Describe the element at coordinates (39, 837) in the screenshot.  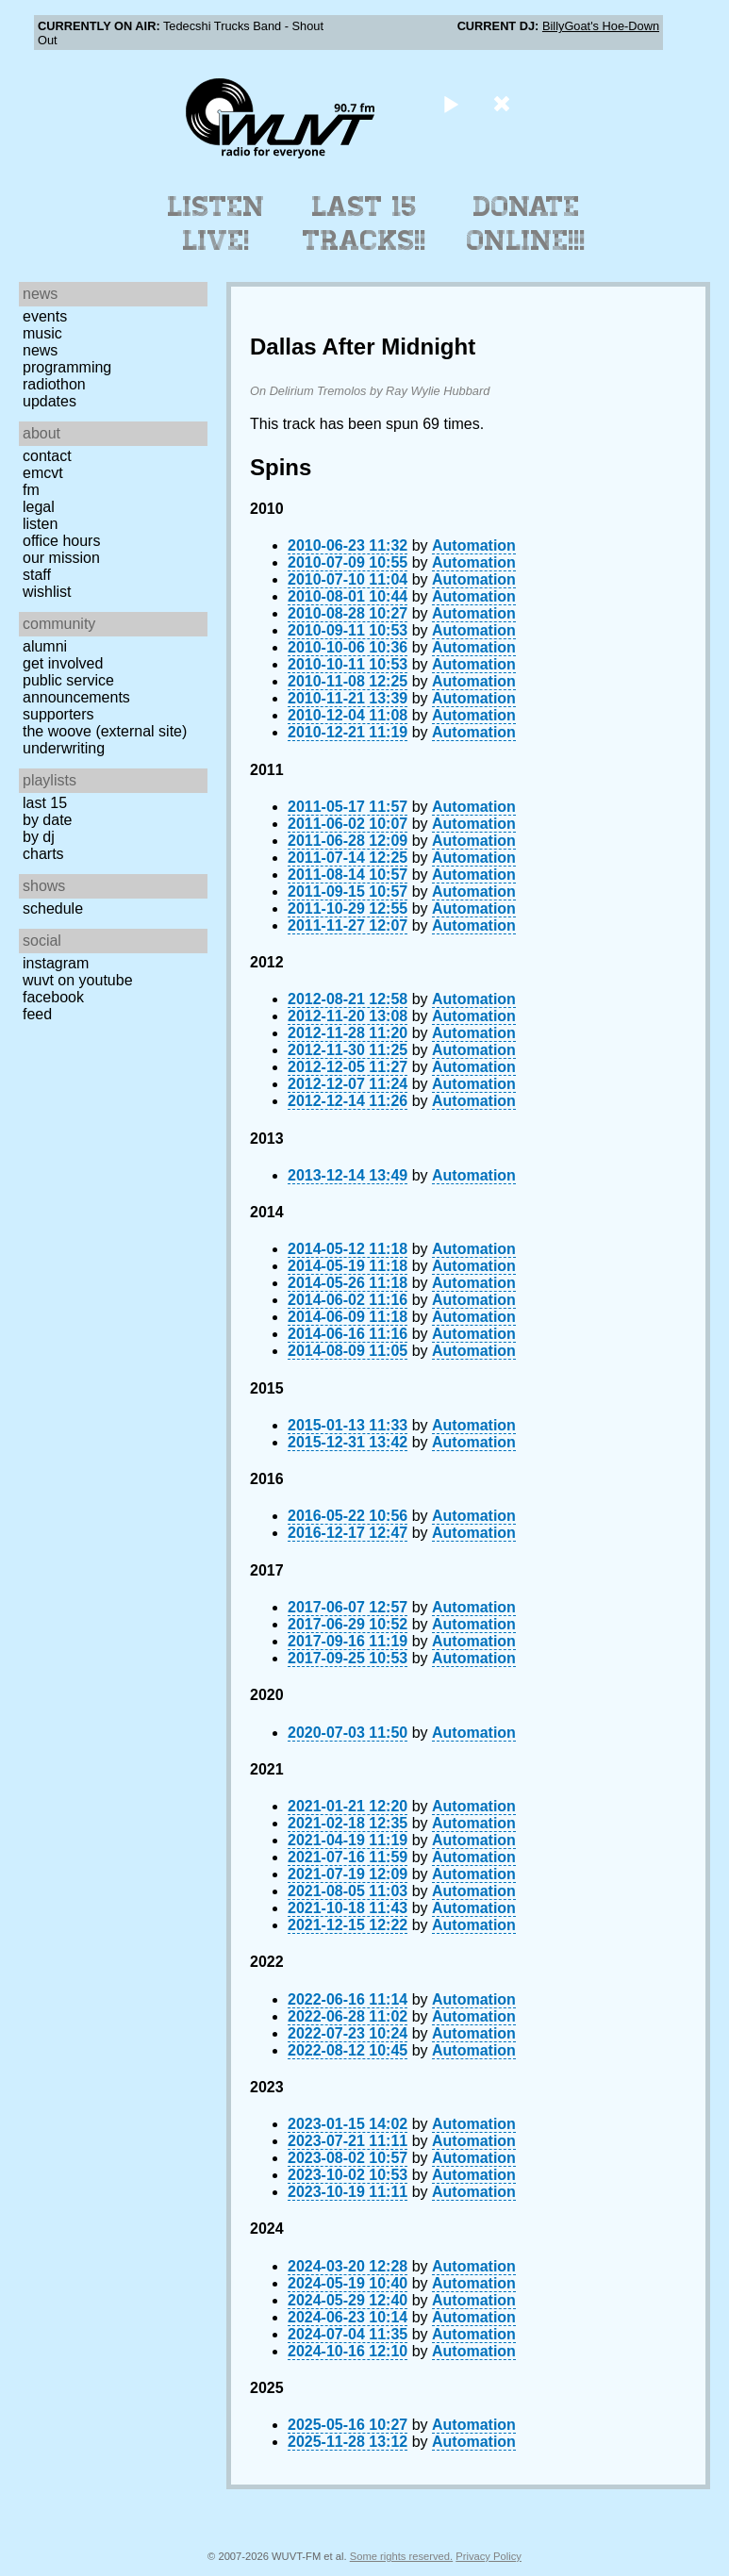
I see `by DJ` at that location.